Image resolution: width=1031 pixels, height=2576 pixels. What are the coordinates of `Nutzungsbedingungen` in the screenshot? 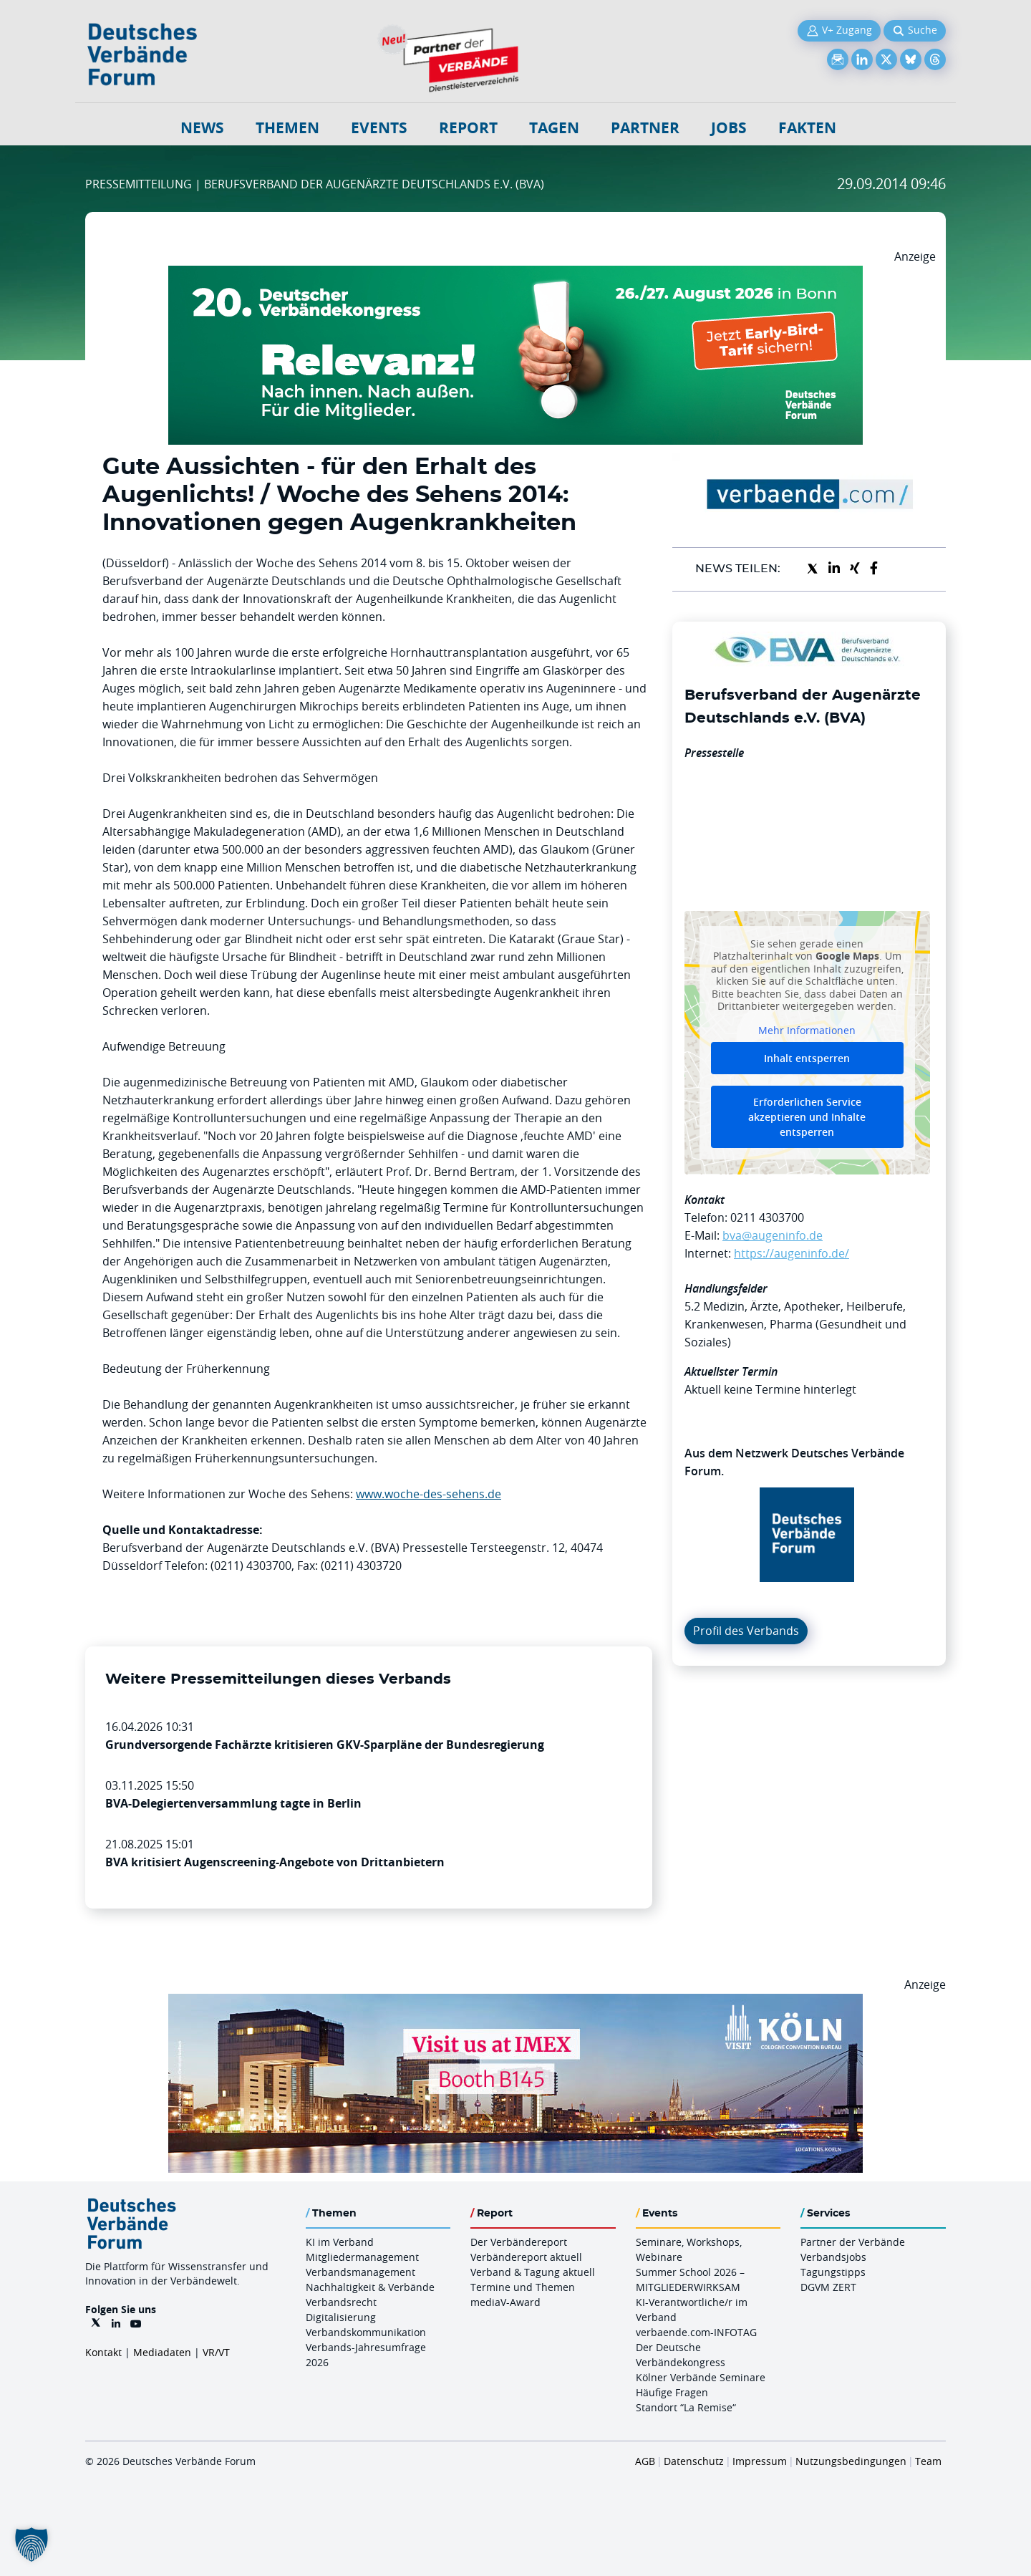 It's located at (850, 2461).